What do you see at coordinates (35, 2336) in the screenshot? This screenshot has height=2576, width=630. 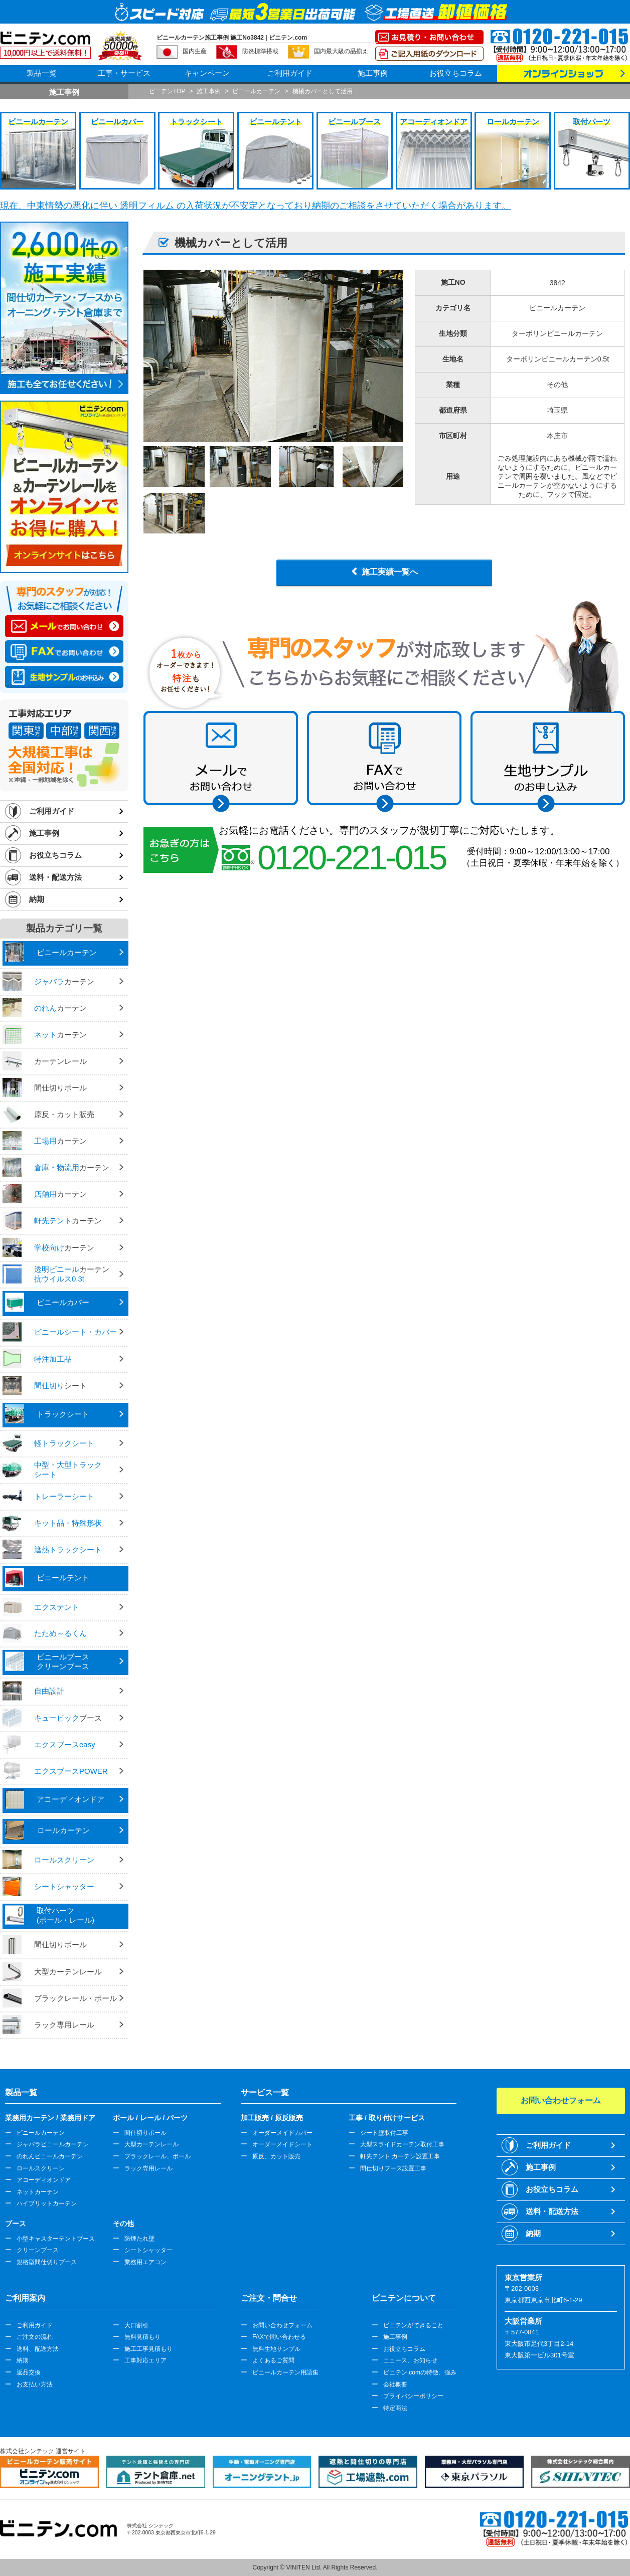 I see `ご注文の流れ` at bounding box center [35, 2336].